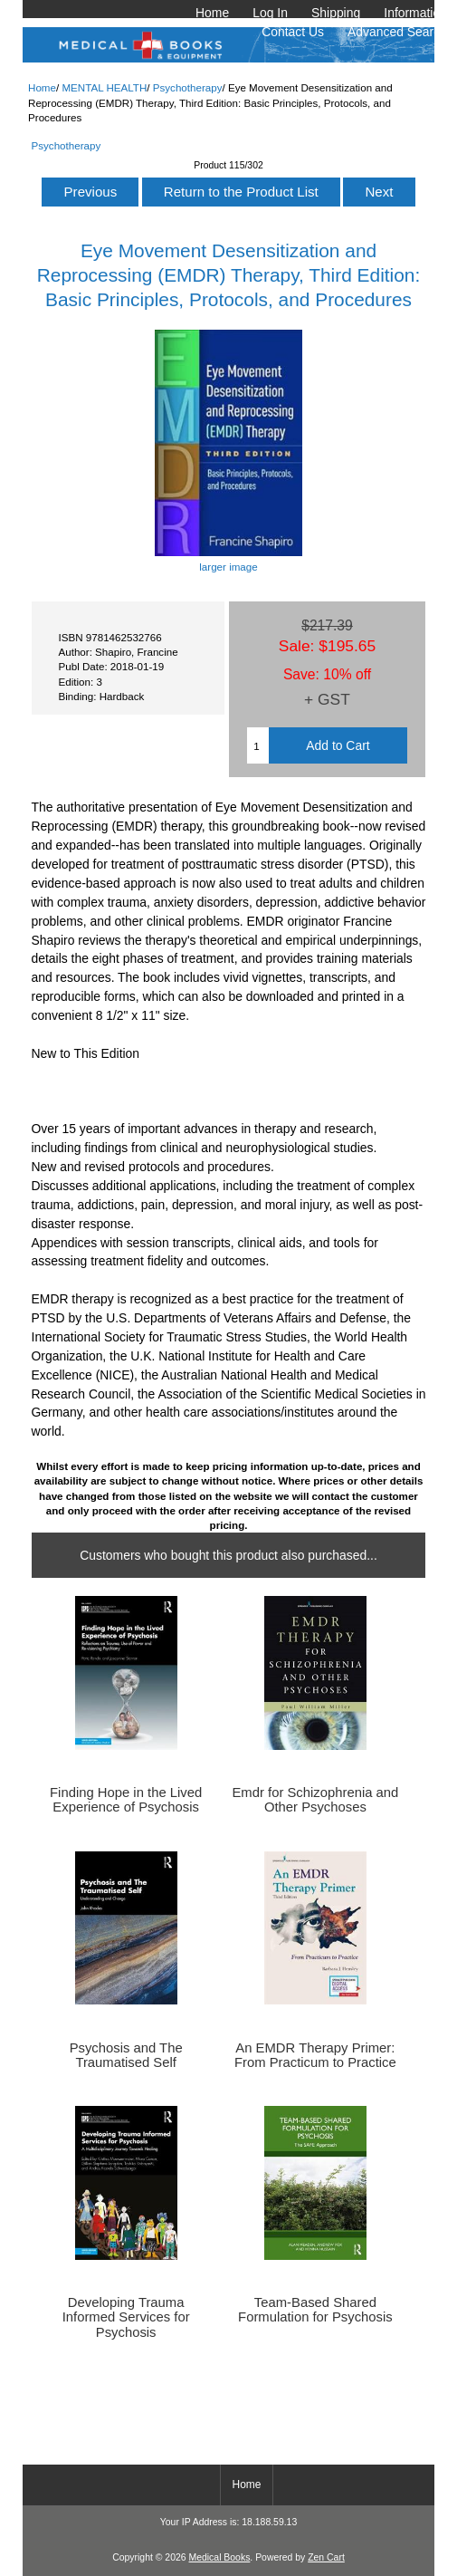 The image size is (457, 2576). I want to click on Developing Trauma Informed Services for Psychosis, so click(126, 2317).